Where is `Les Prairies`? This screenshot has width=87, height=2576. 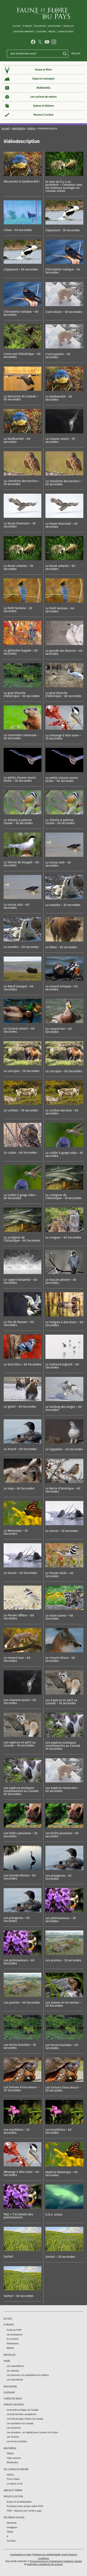 Les Prairies is located at coordinates (13, 2437).